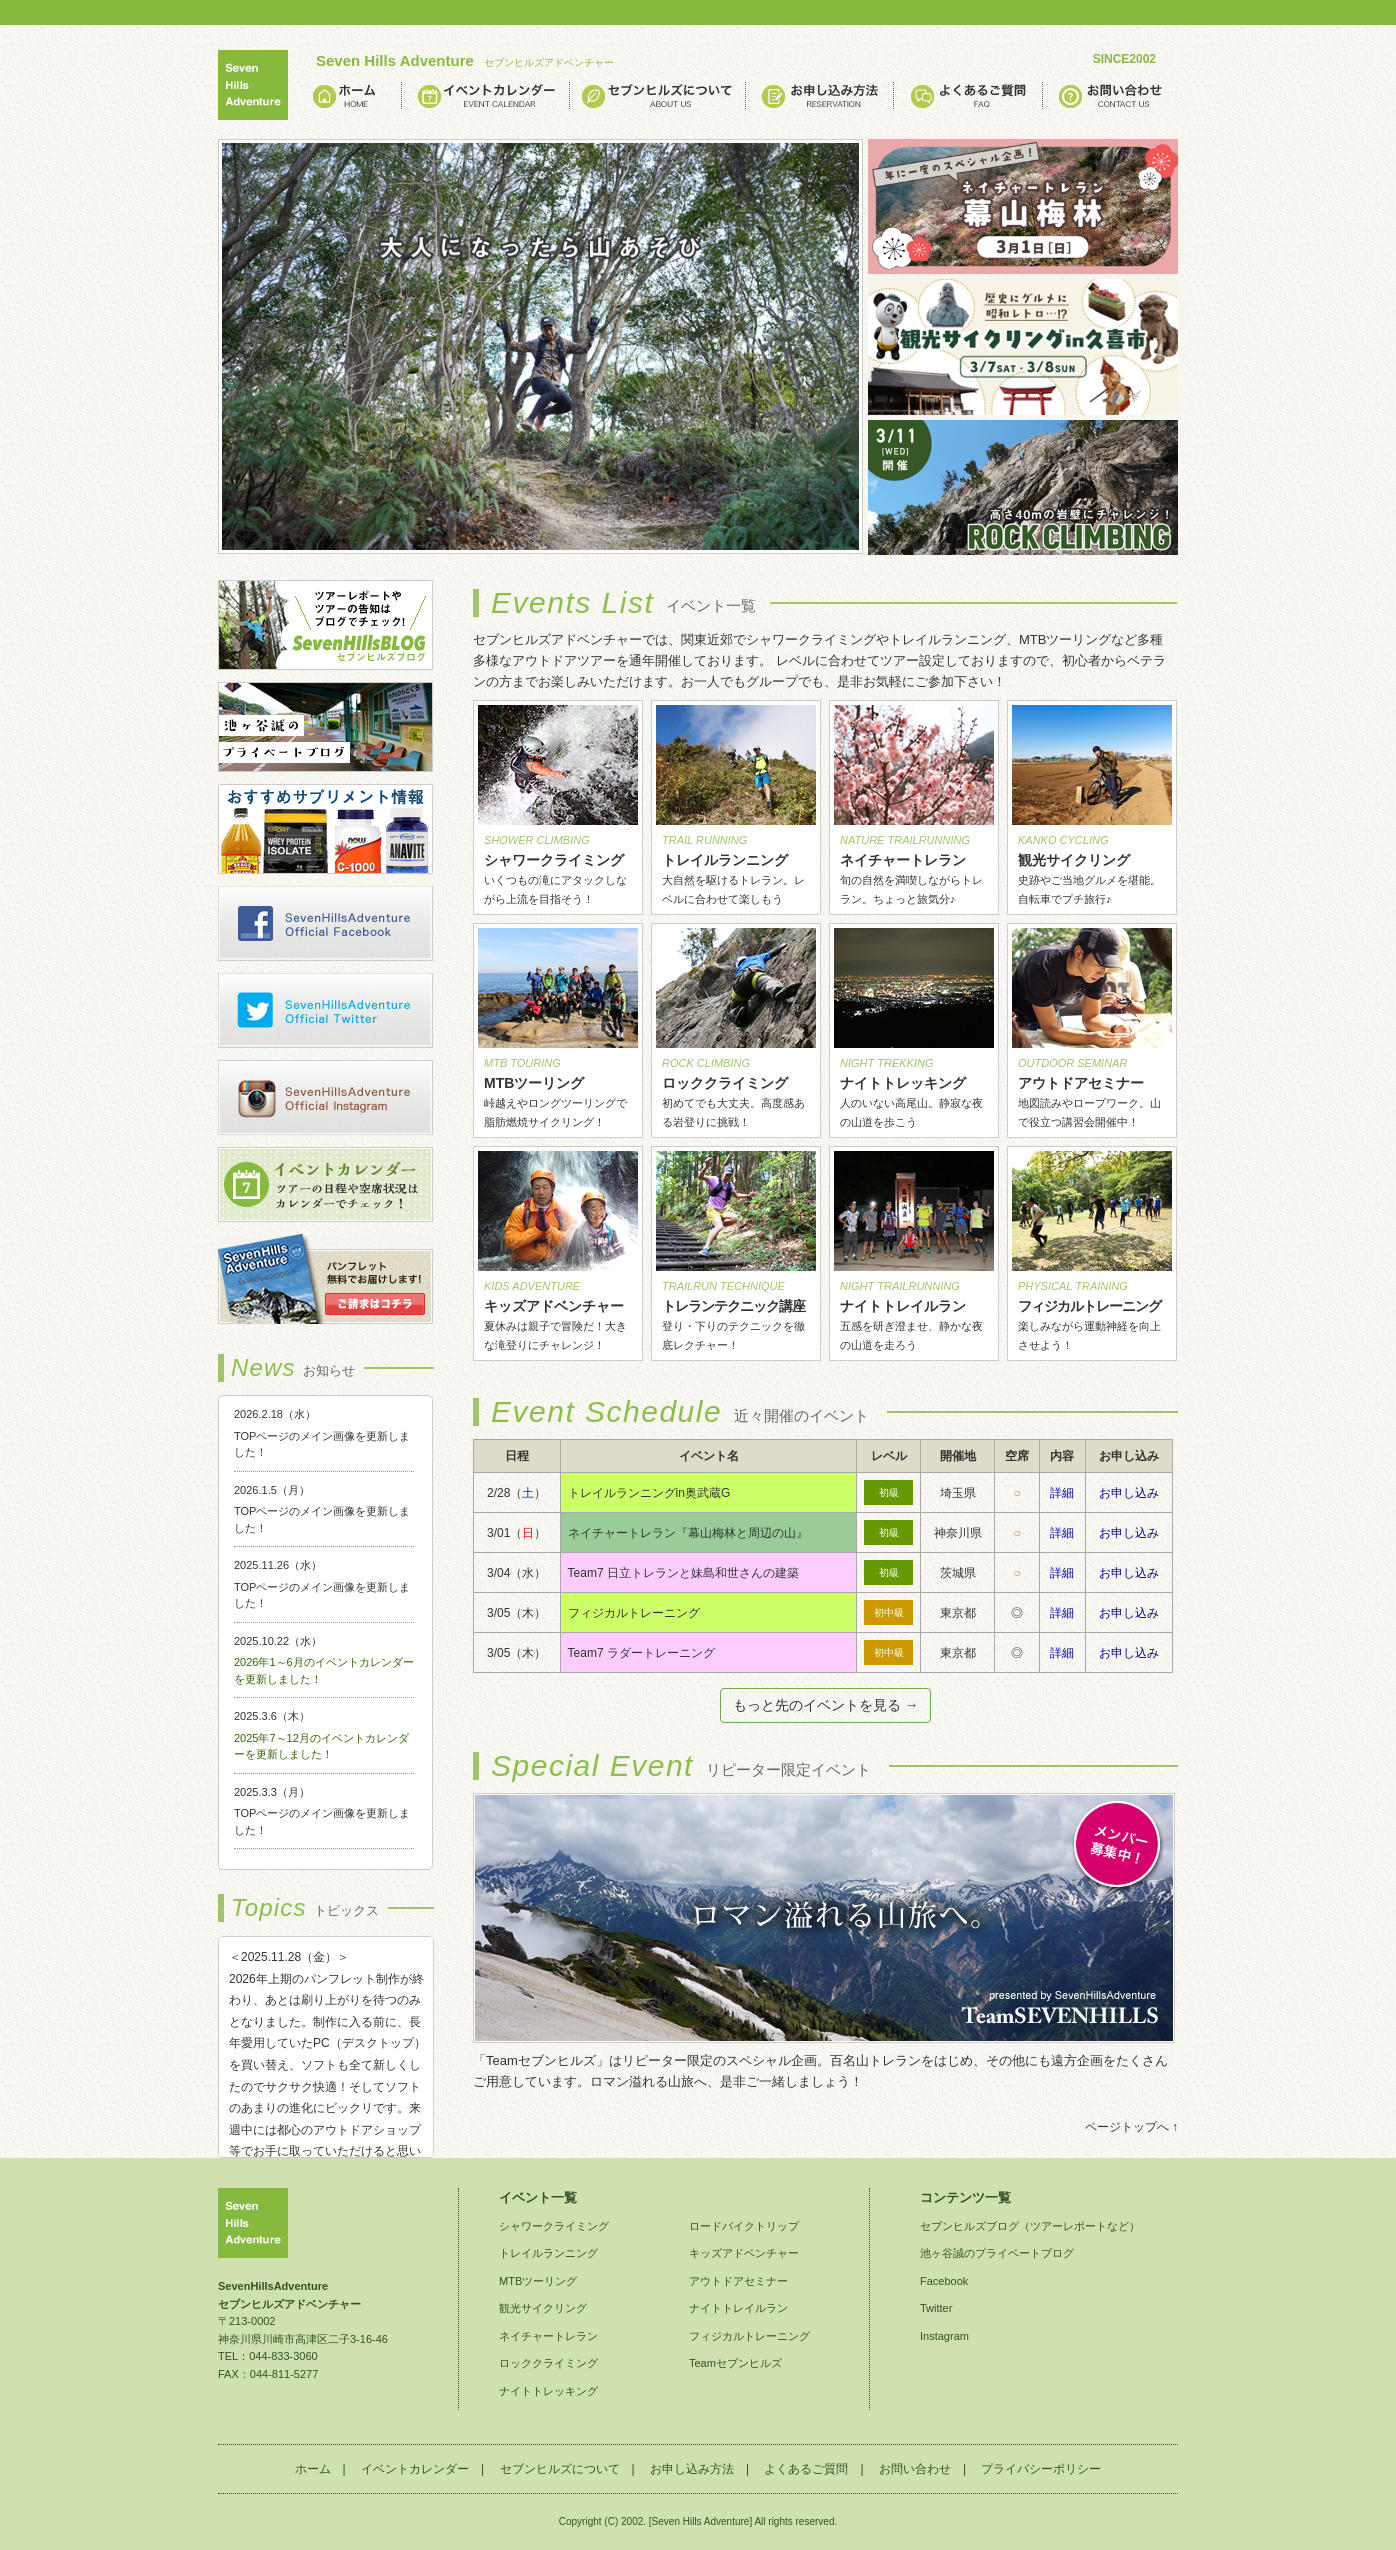 The width and height of the screenshot is (1396, 2550). What do you see at coordinates (692, 2469) in the screenshot?
I see `お申し込み方法` at bounding box center [692, 2469].